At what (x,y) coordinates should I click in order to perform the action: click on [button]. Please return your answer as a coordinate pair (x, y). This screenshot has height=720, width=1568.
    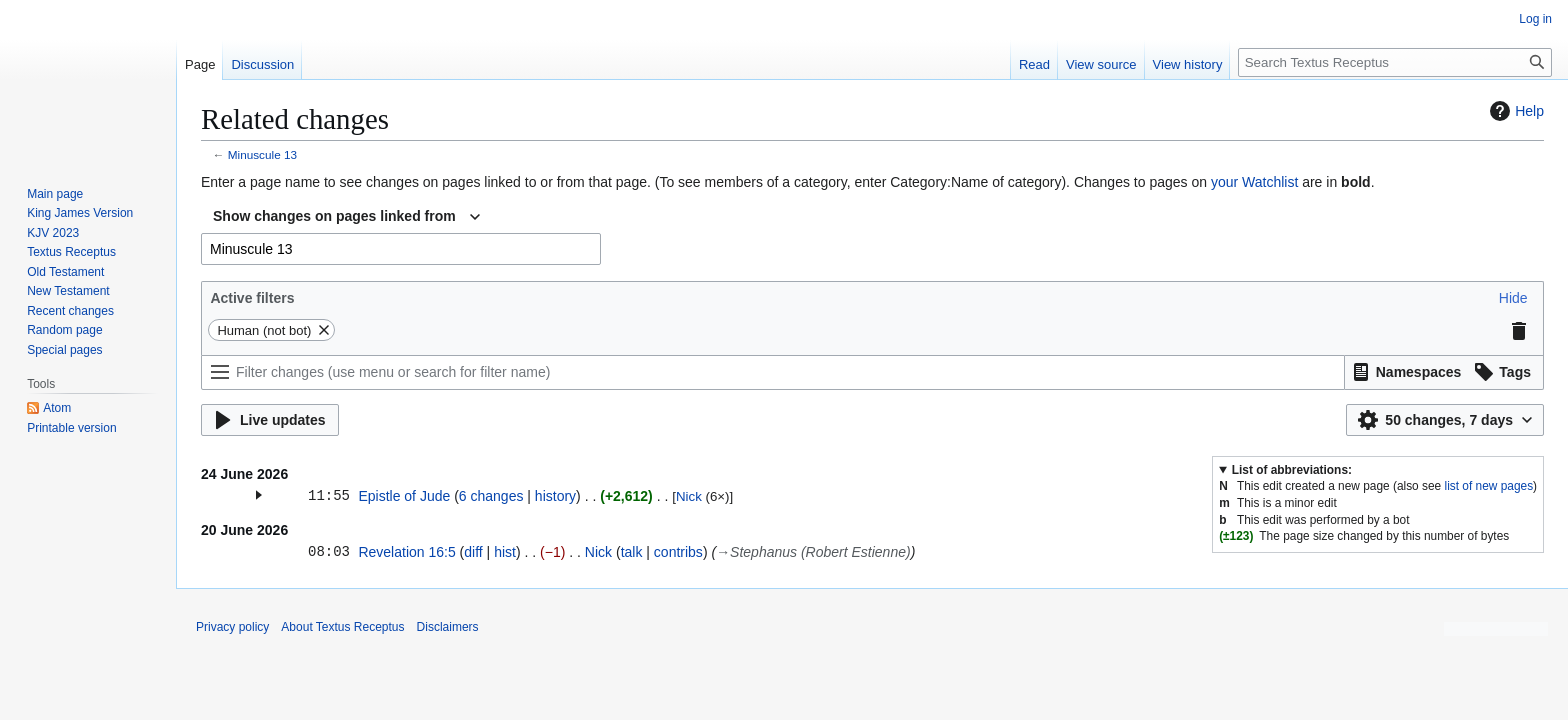
    Looking at the image, I should click on (1513, 298).